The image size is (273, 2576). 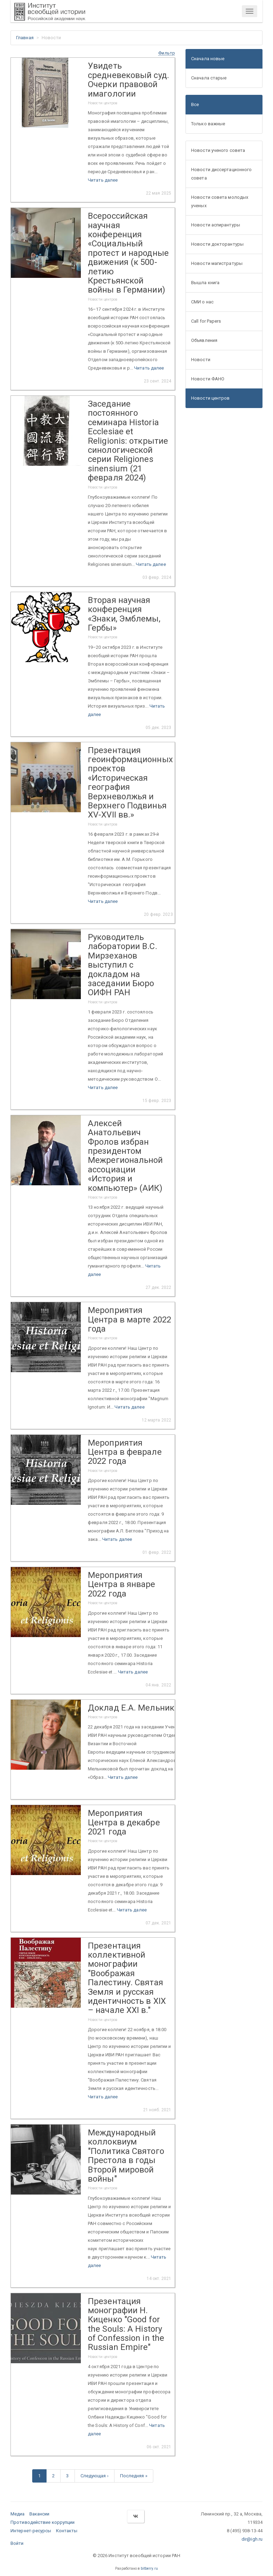 I want to click on Call for Papers, so click(x=206, y=321).